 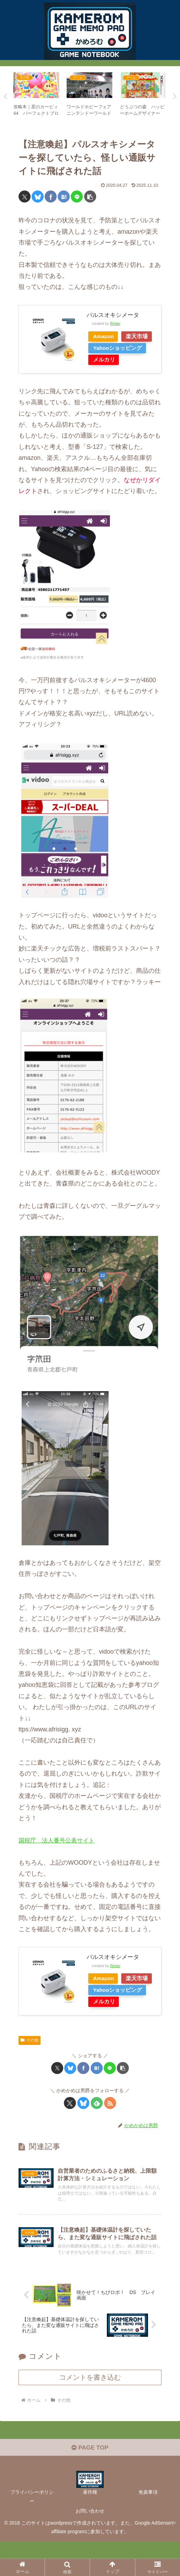 What do you see at coordinates (83, 2126) in the screenshot?
I see `[Blueskyをフォロー]` at bounding box center [83, 2126].